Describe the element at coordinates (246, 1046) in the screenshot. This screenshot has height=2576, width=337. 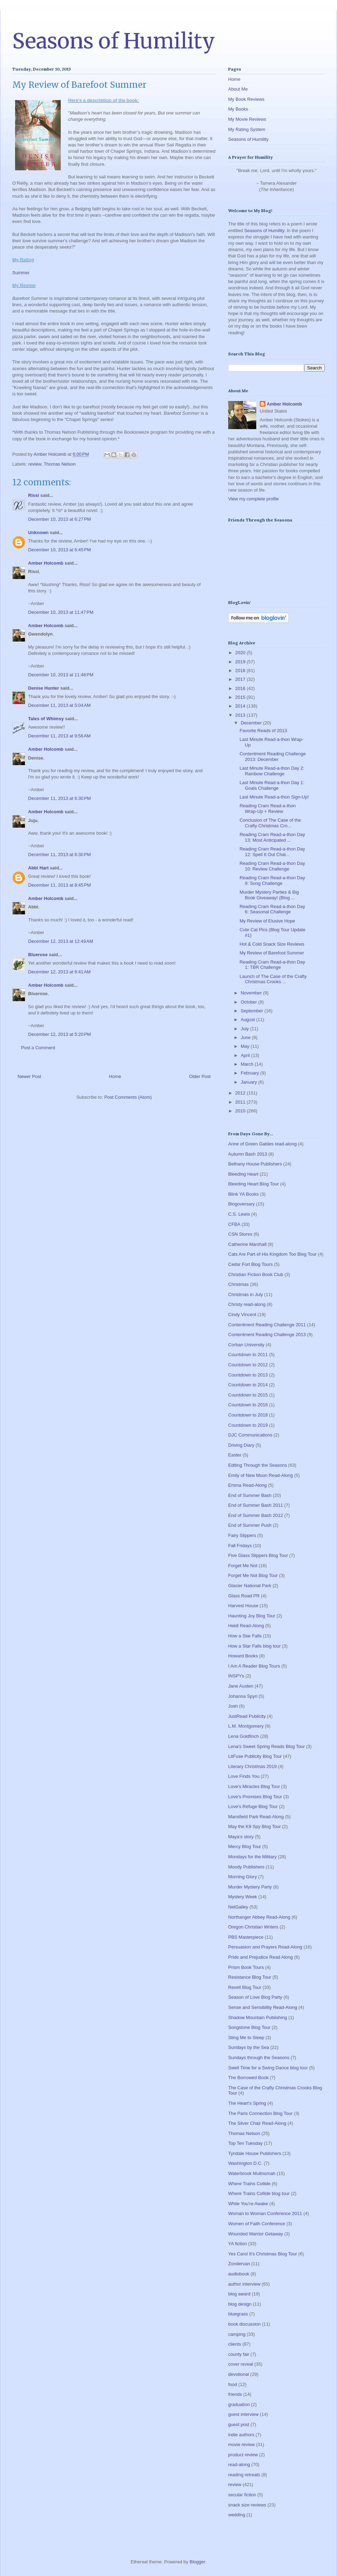
I see `May` at that location.